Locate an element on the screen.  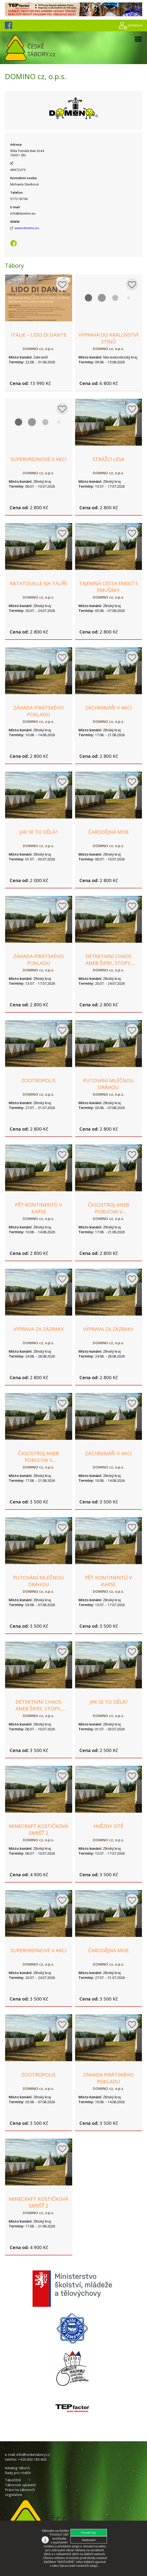
+420 603 183 603 is located at coordinates (32, 2459).